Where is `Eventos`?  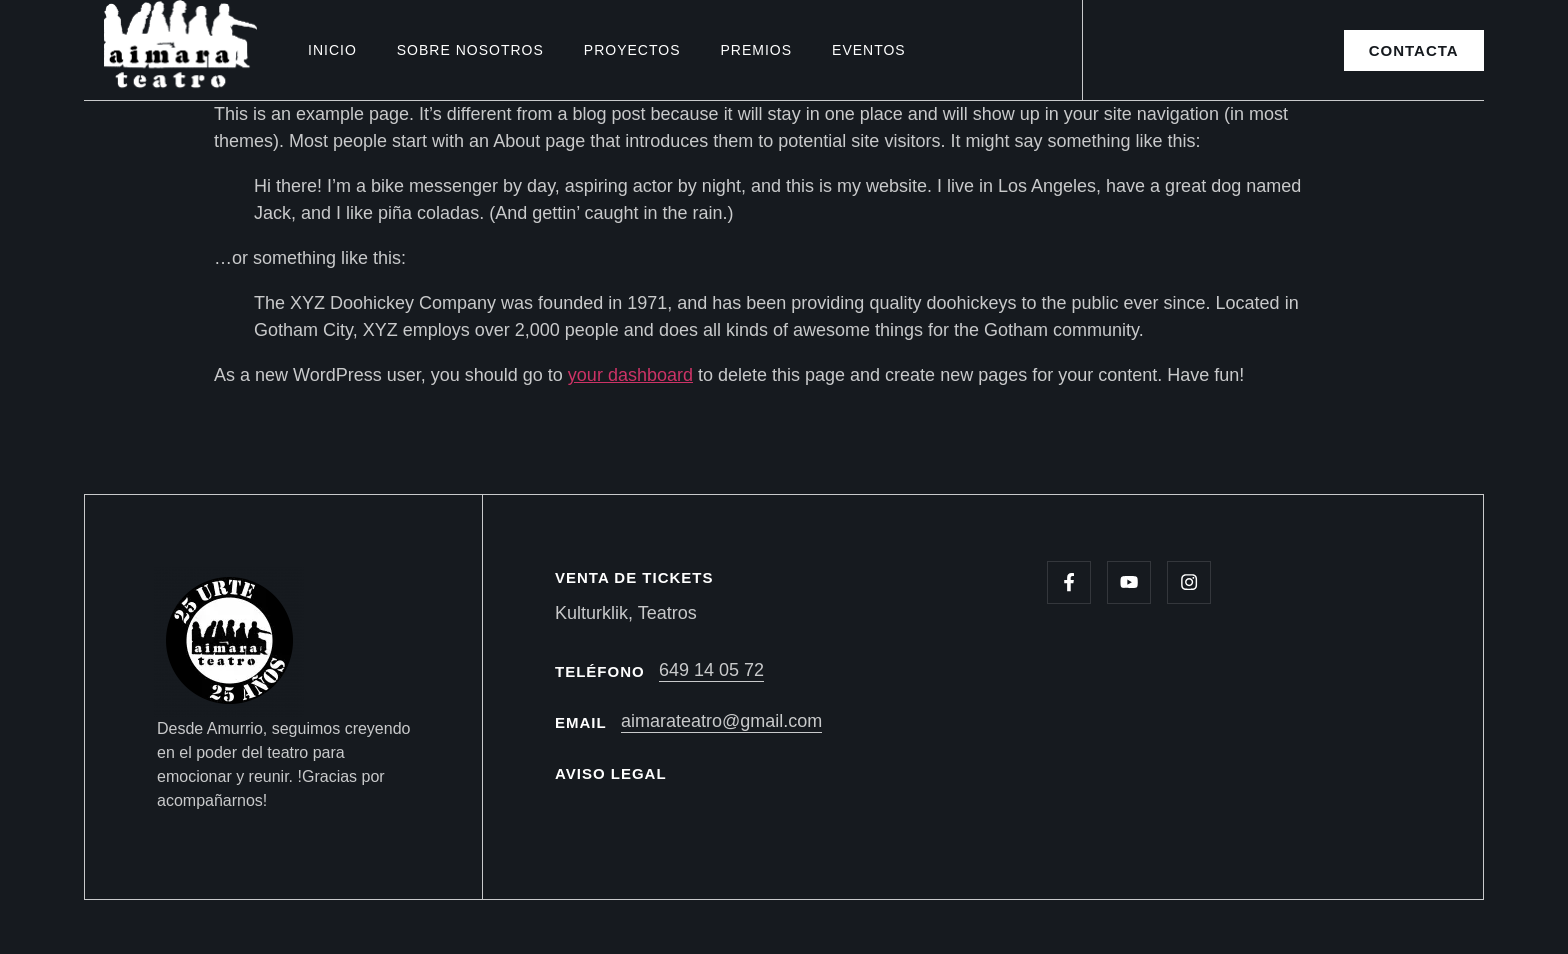
Eventos is located at coordinates (869, 50).